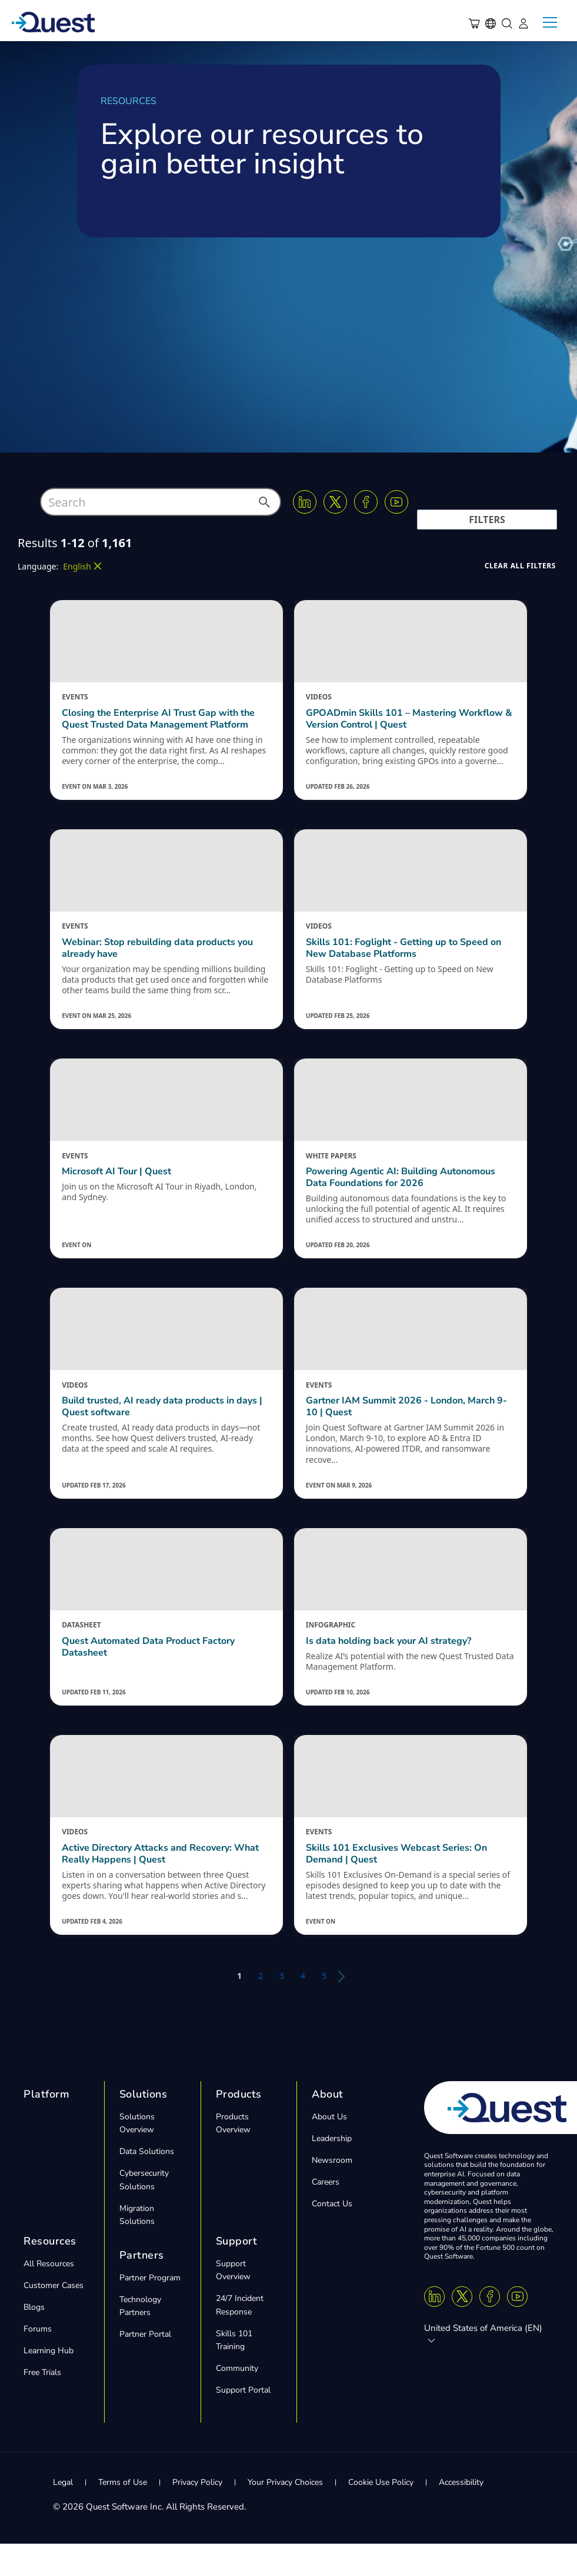  What do you see at coordinates (332, 2192) in the screenshot?
I see `Newsroom` at bounding box center [332, 2192].